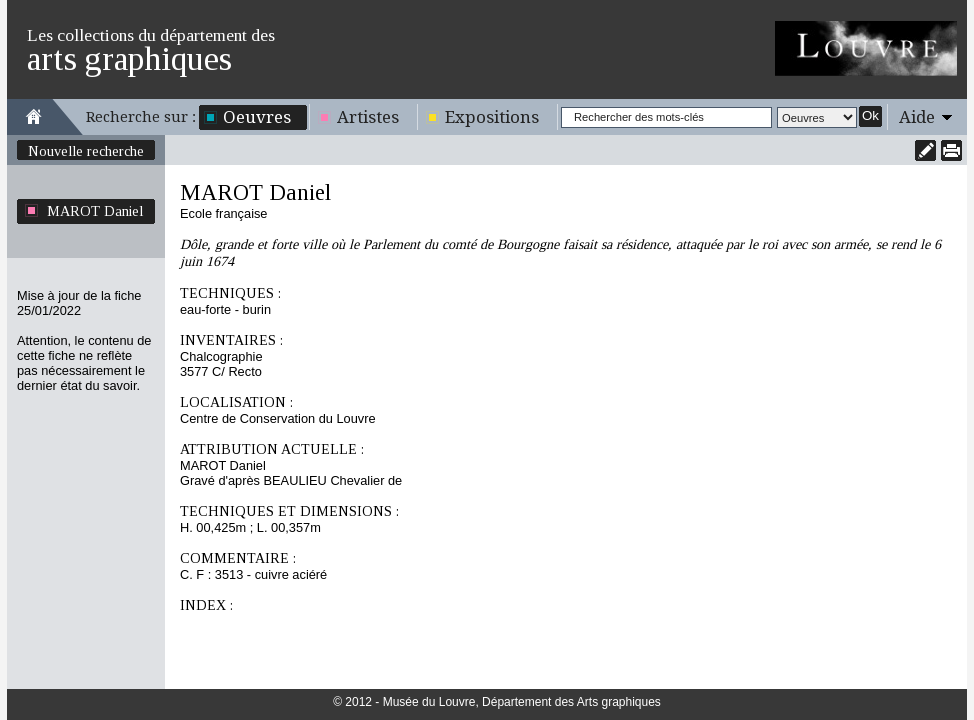 The image size is (974, 720). Describe the element at coordinates (257, 117) in the screenshot. I see `Oeuvres` at that location.